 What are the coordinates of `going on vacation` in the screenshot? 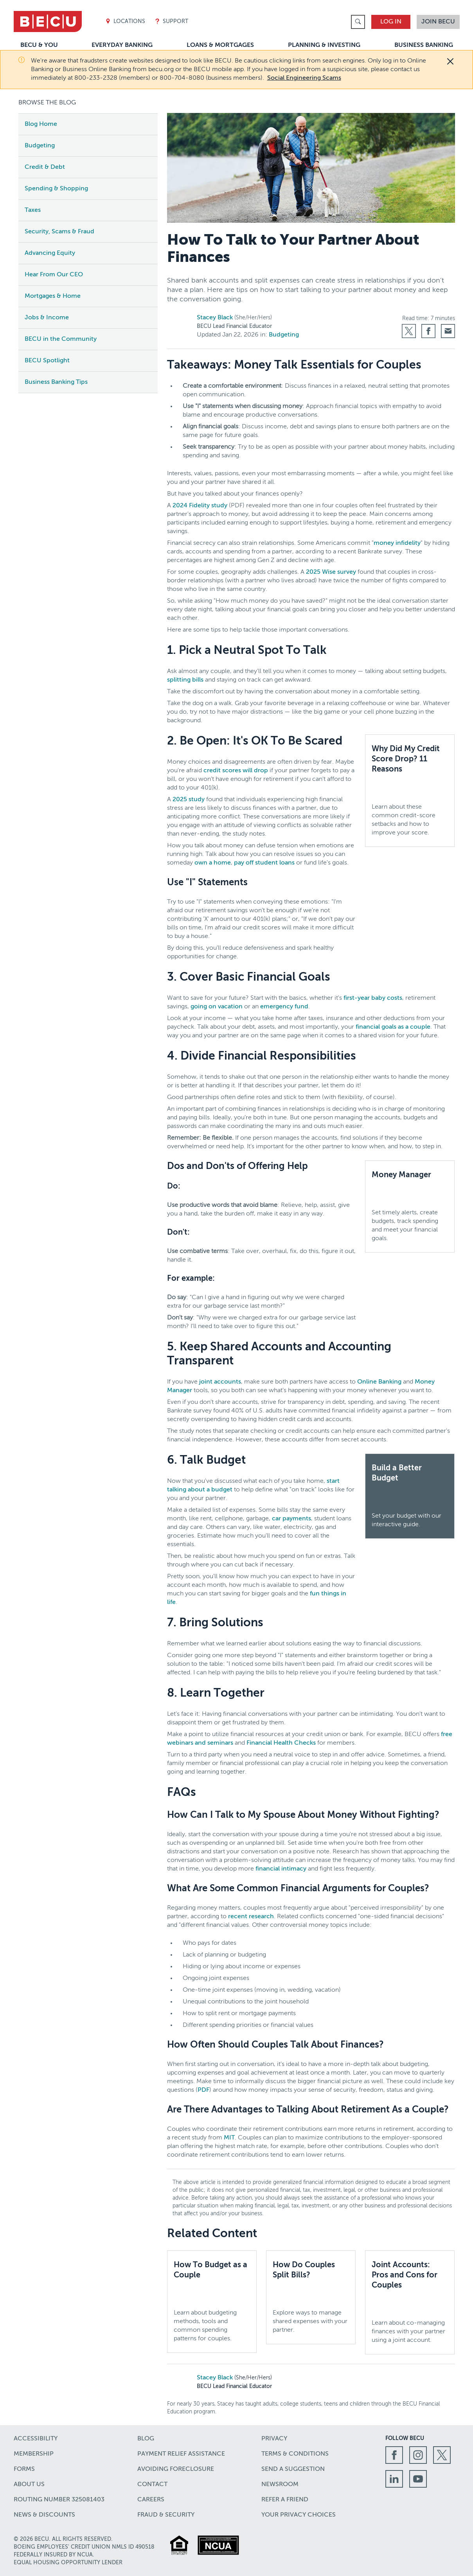 It's located at (217, 1007).